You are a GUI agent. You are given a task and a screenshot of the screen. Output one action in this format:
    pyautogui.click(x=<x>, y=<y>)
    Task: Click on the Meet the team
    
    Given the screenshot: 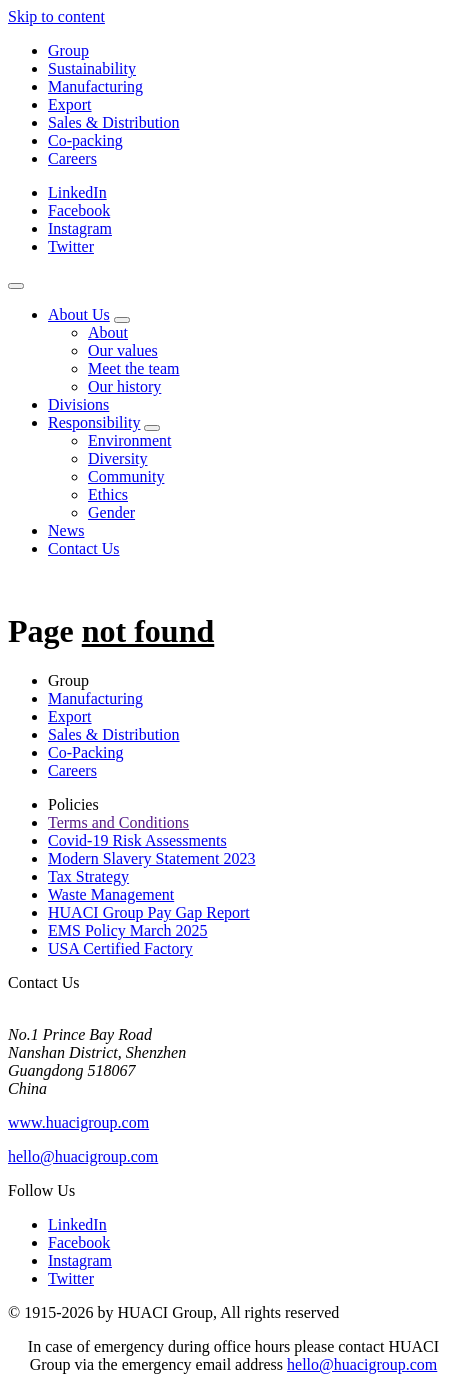 What is the action you would take?
    pyautogui.click(x=134, y=368)
    